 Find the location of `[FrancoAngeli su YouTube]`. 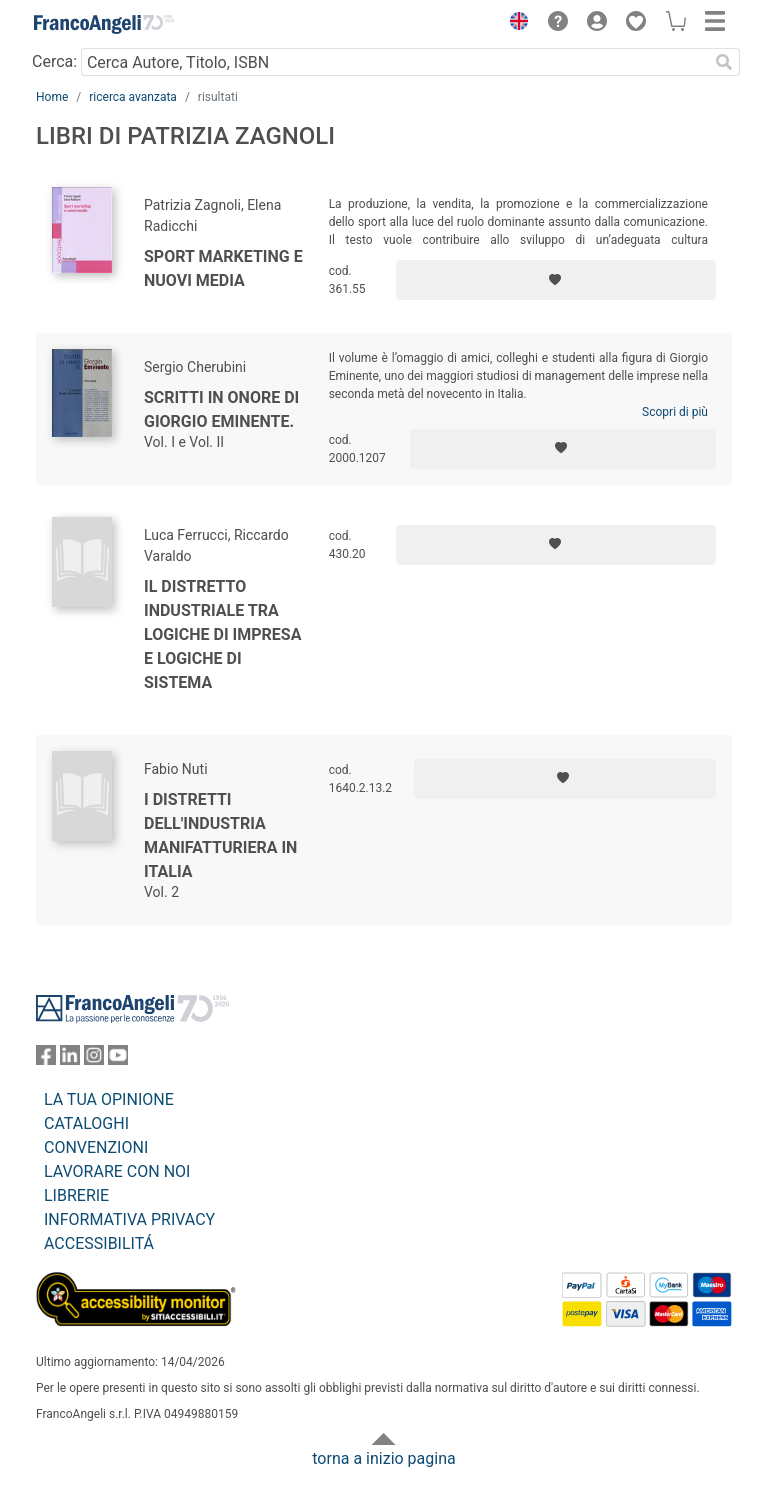

[FrancoAngeli su YouTube] is located at coordinates (118, 1059).